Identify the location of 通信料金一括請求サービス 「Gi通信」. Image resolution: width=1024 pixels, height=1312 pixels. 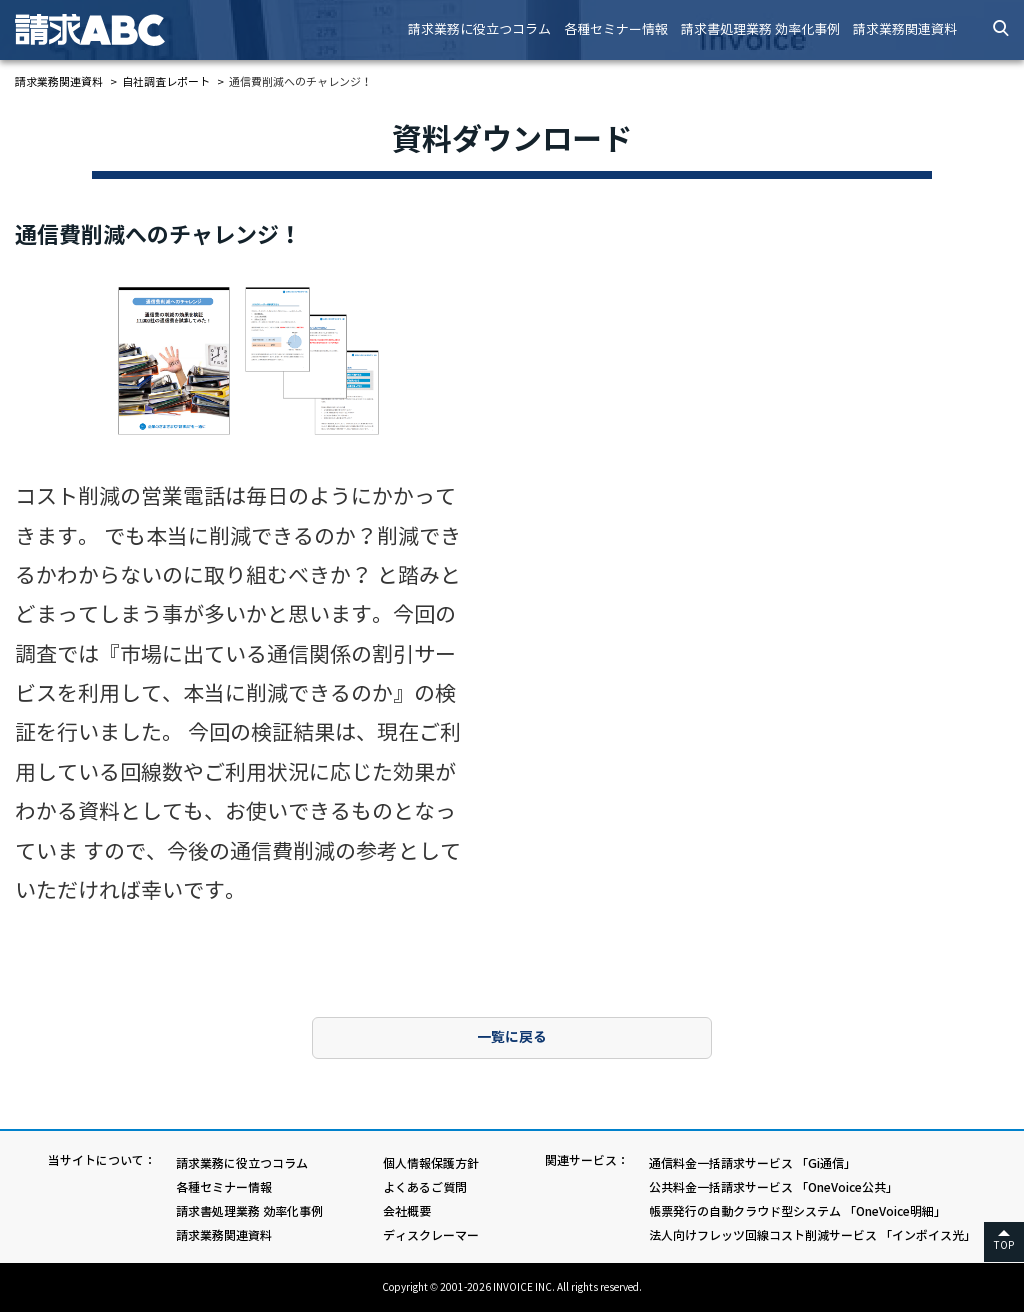
(752, 1163).